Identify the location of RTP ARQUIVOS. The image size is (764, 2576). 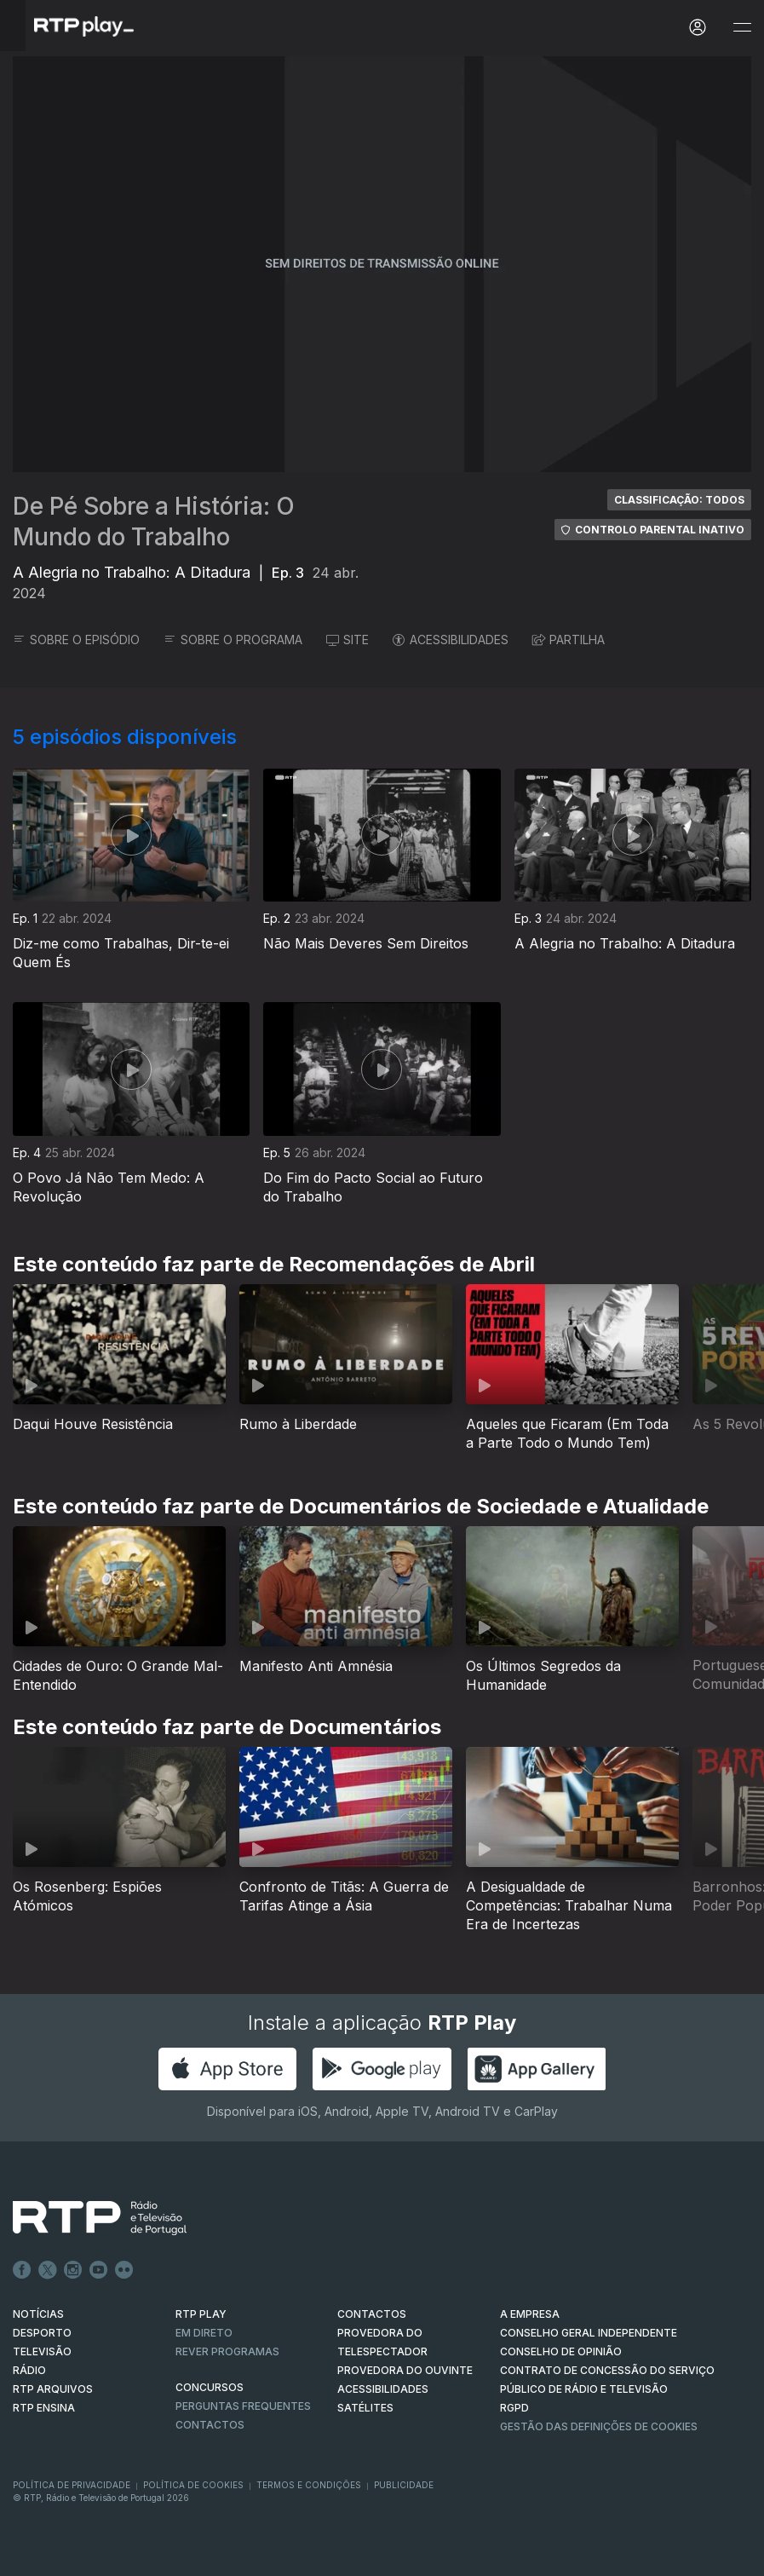
(53, 2389).